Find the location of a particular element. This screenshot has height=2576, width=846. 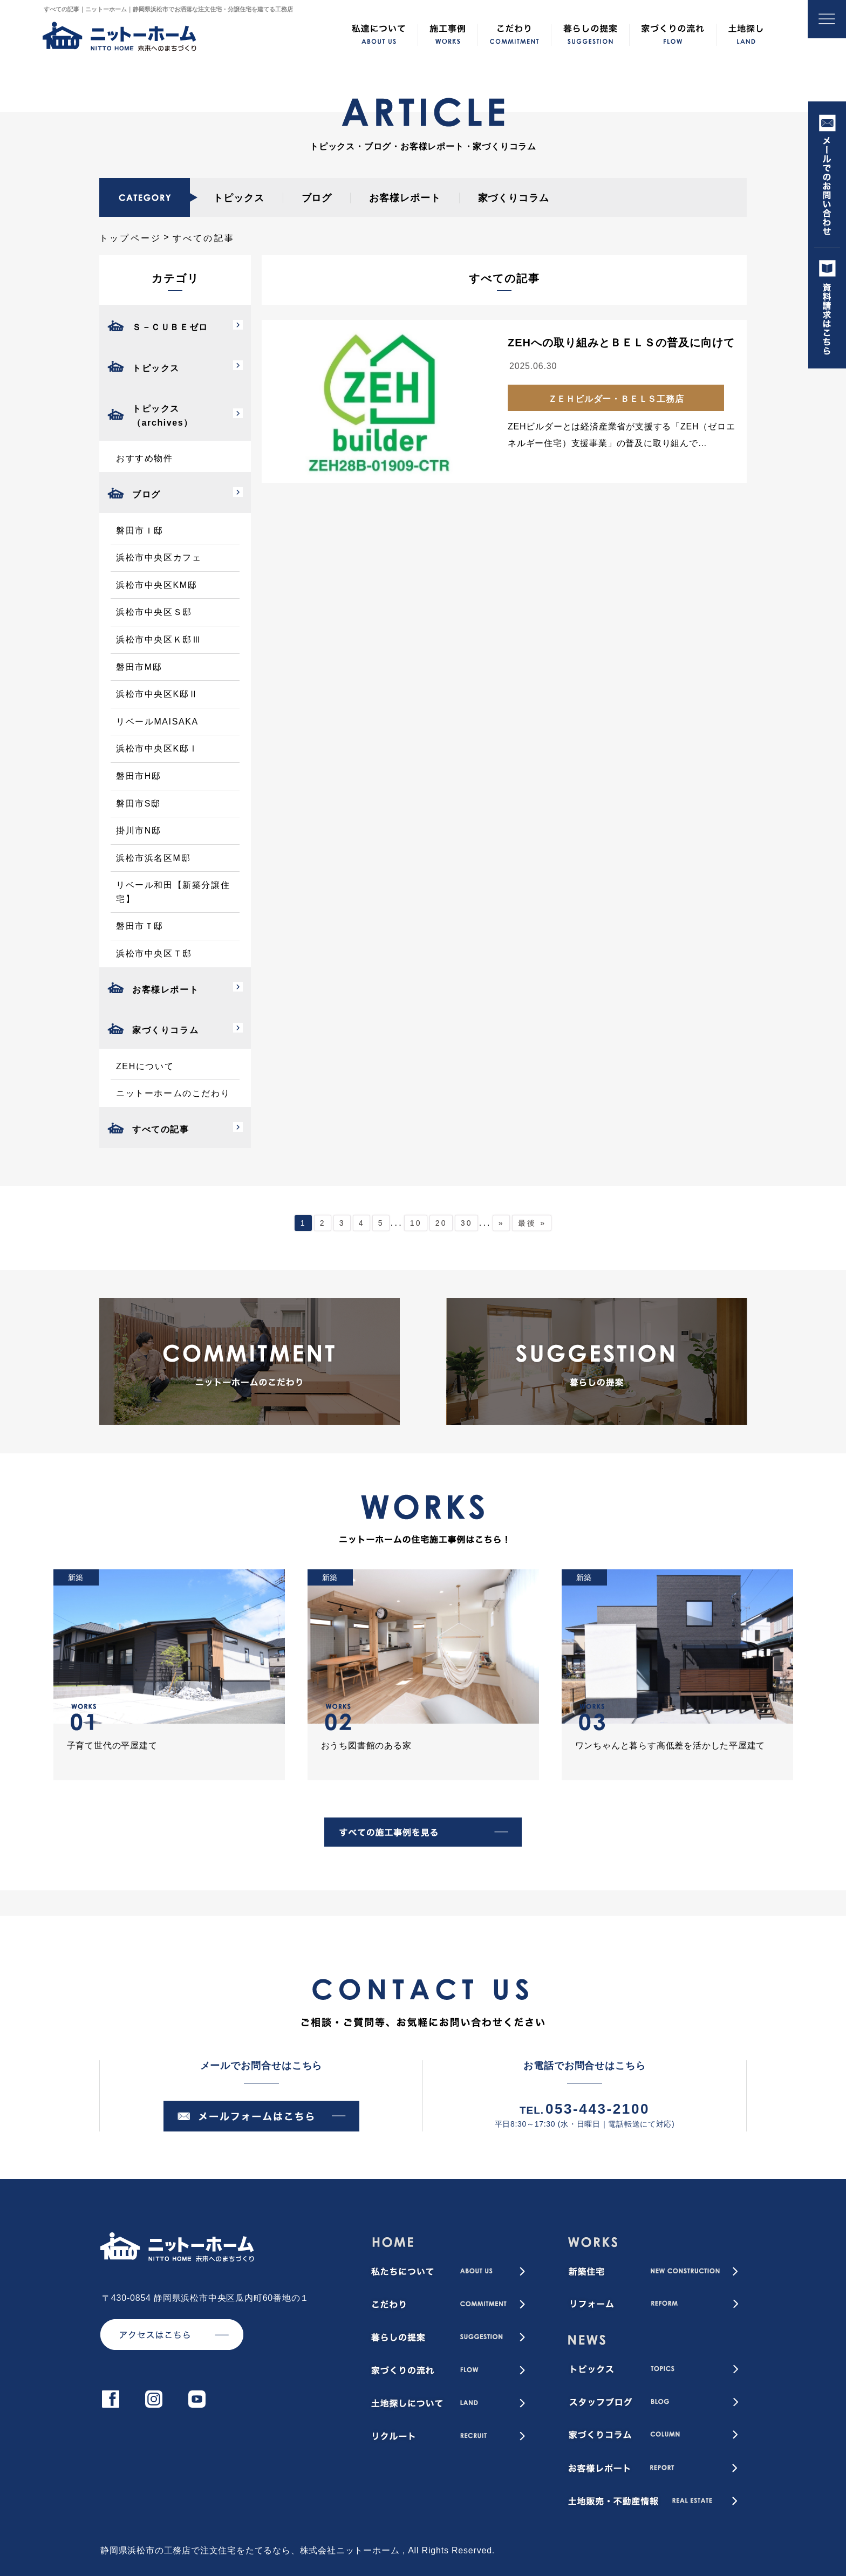

浜松市中央区KM邸 is located at coordinates (156, 585).